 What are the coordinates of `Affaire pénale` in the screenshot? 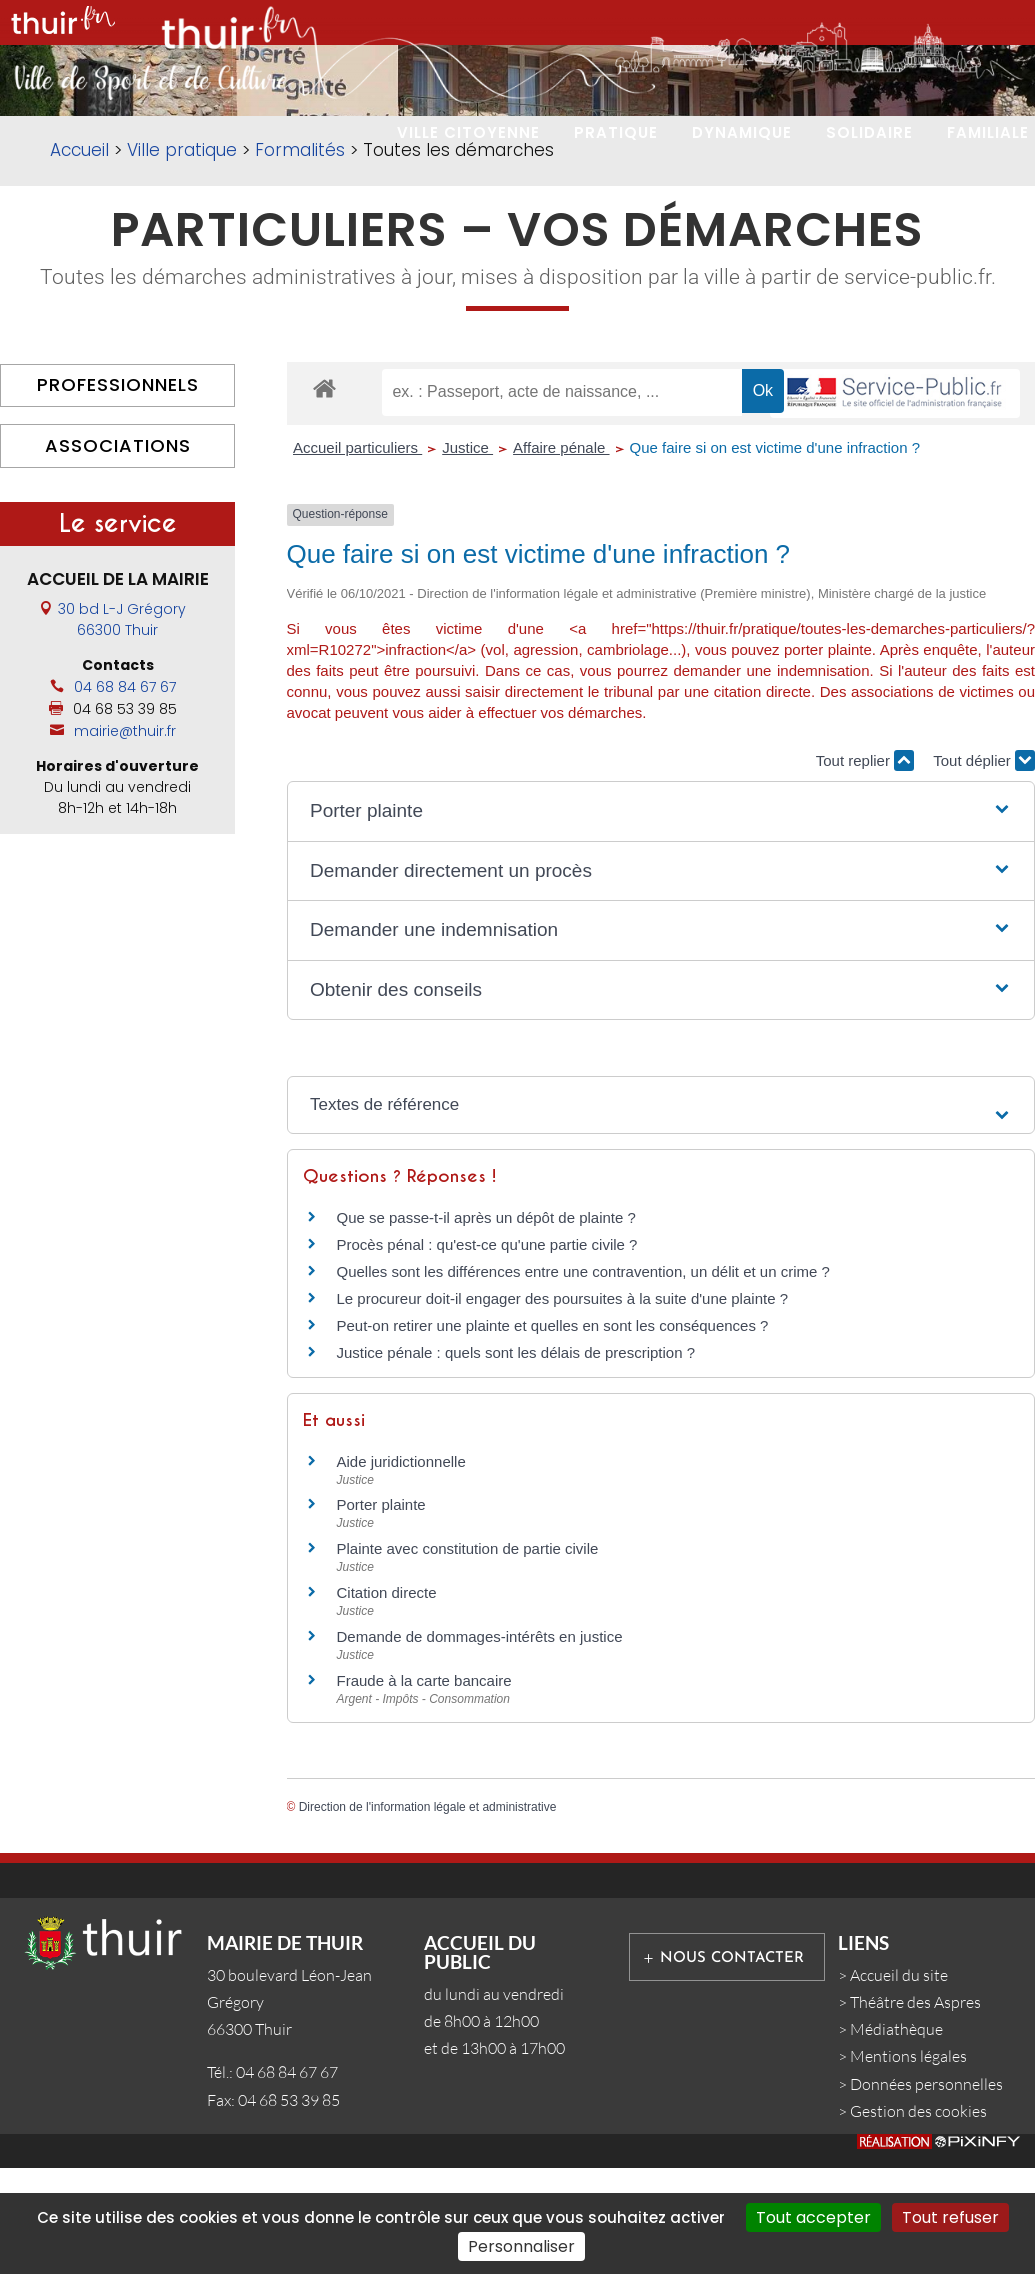 It's located at (561, 557).